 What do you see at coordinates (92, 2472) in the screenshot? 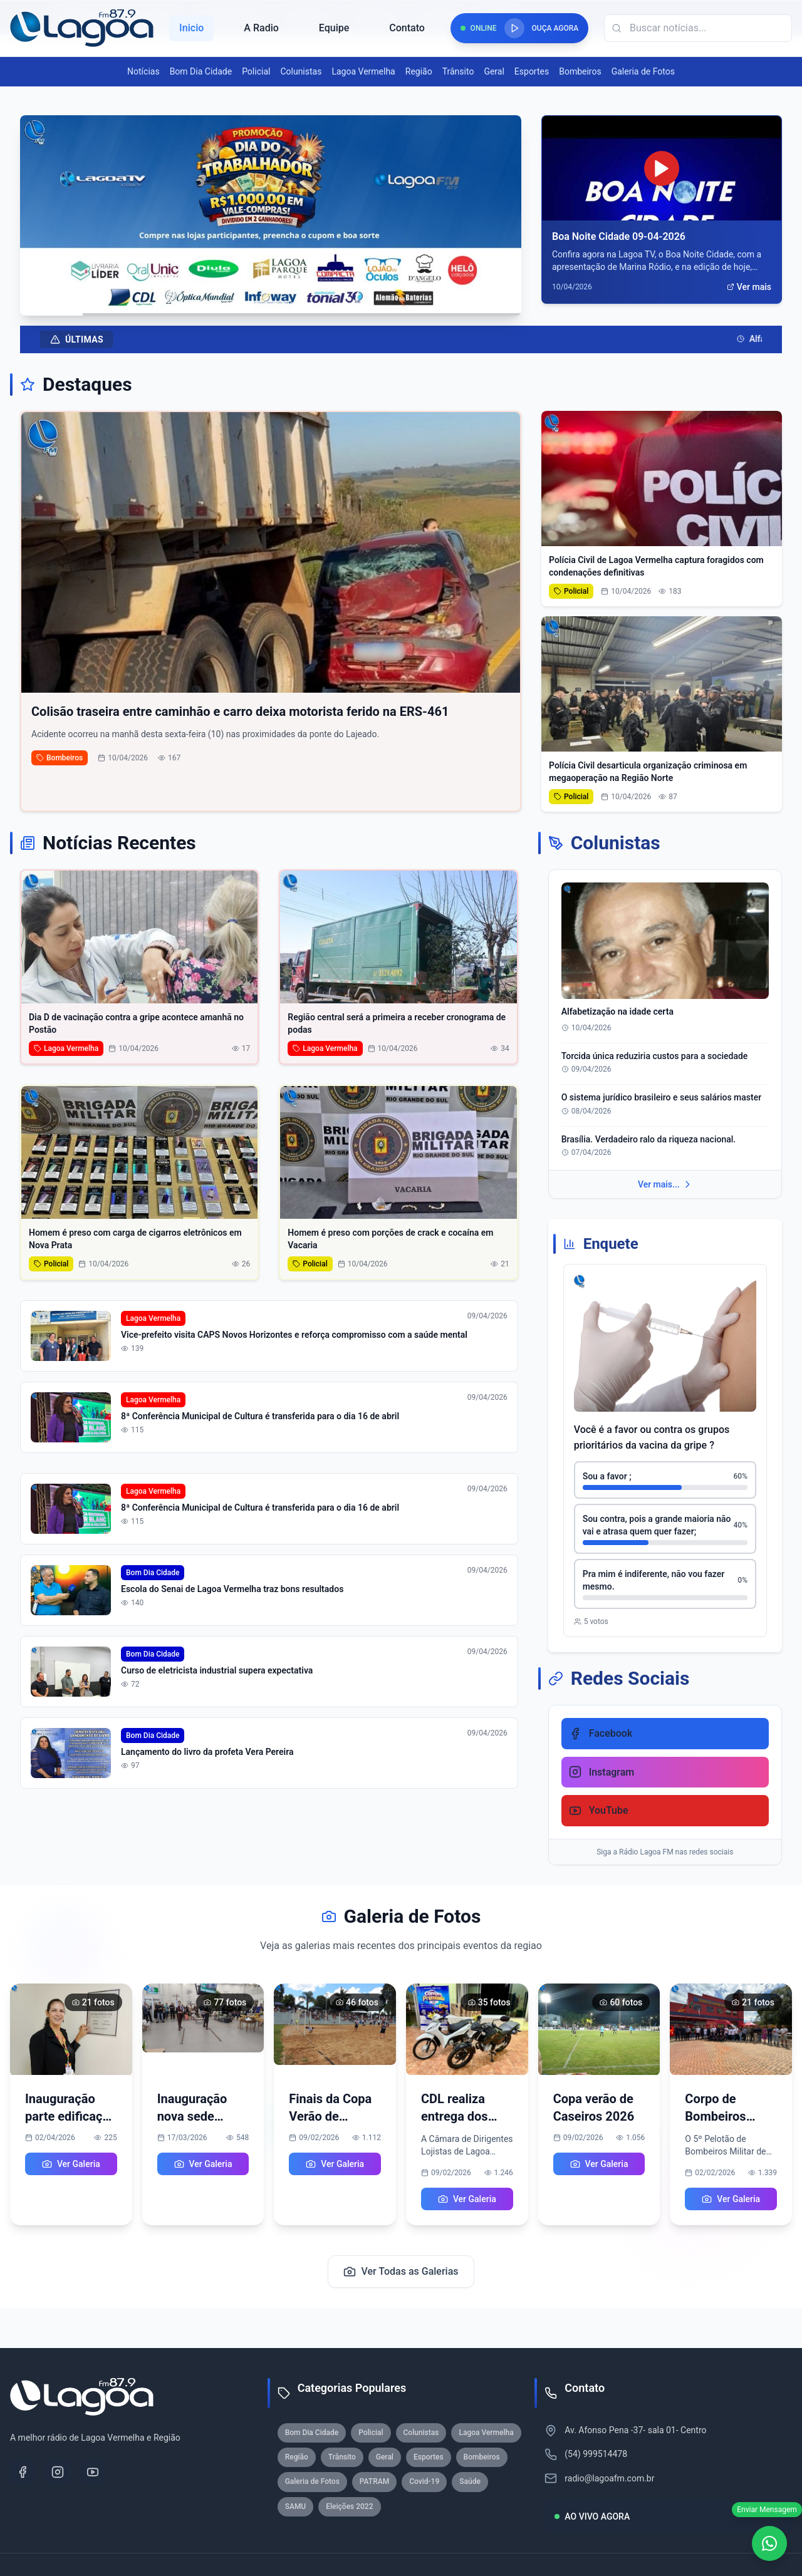
I see `[YouTube]` at bounding box center [92, 2472].